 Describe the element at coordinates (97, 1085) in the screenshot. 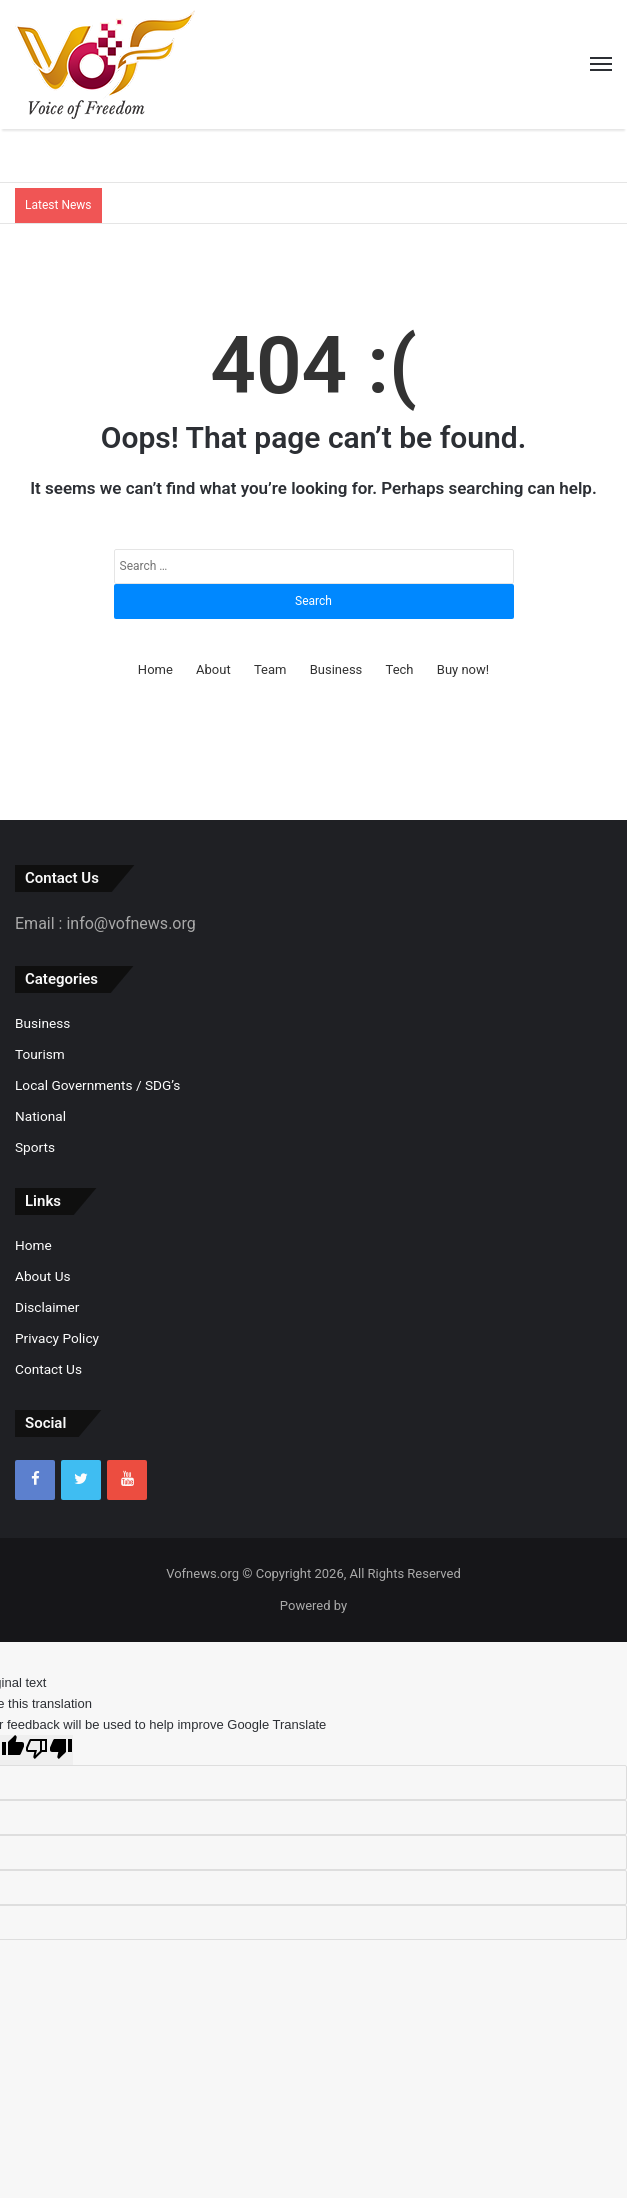

I see `Local Governments / SDG’s` at that location.